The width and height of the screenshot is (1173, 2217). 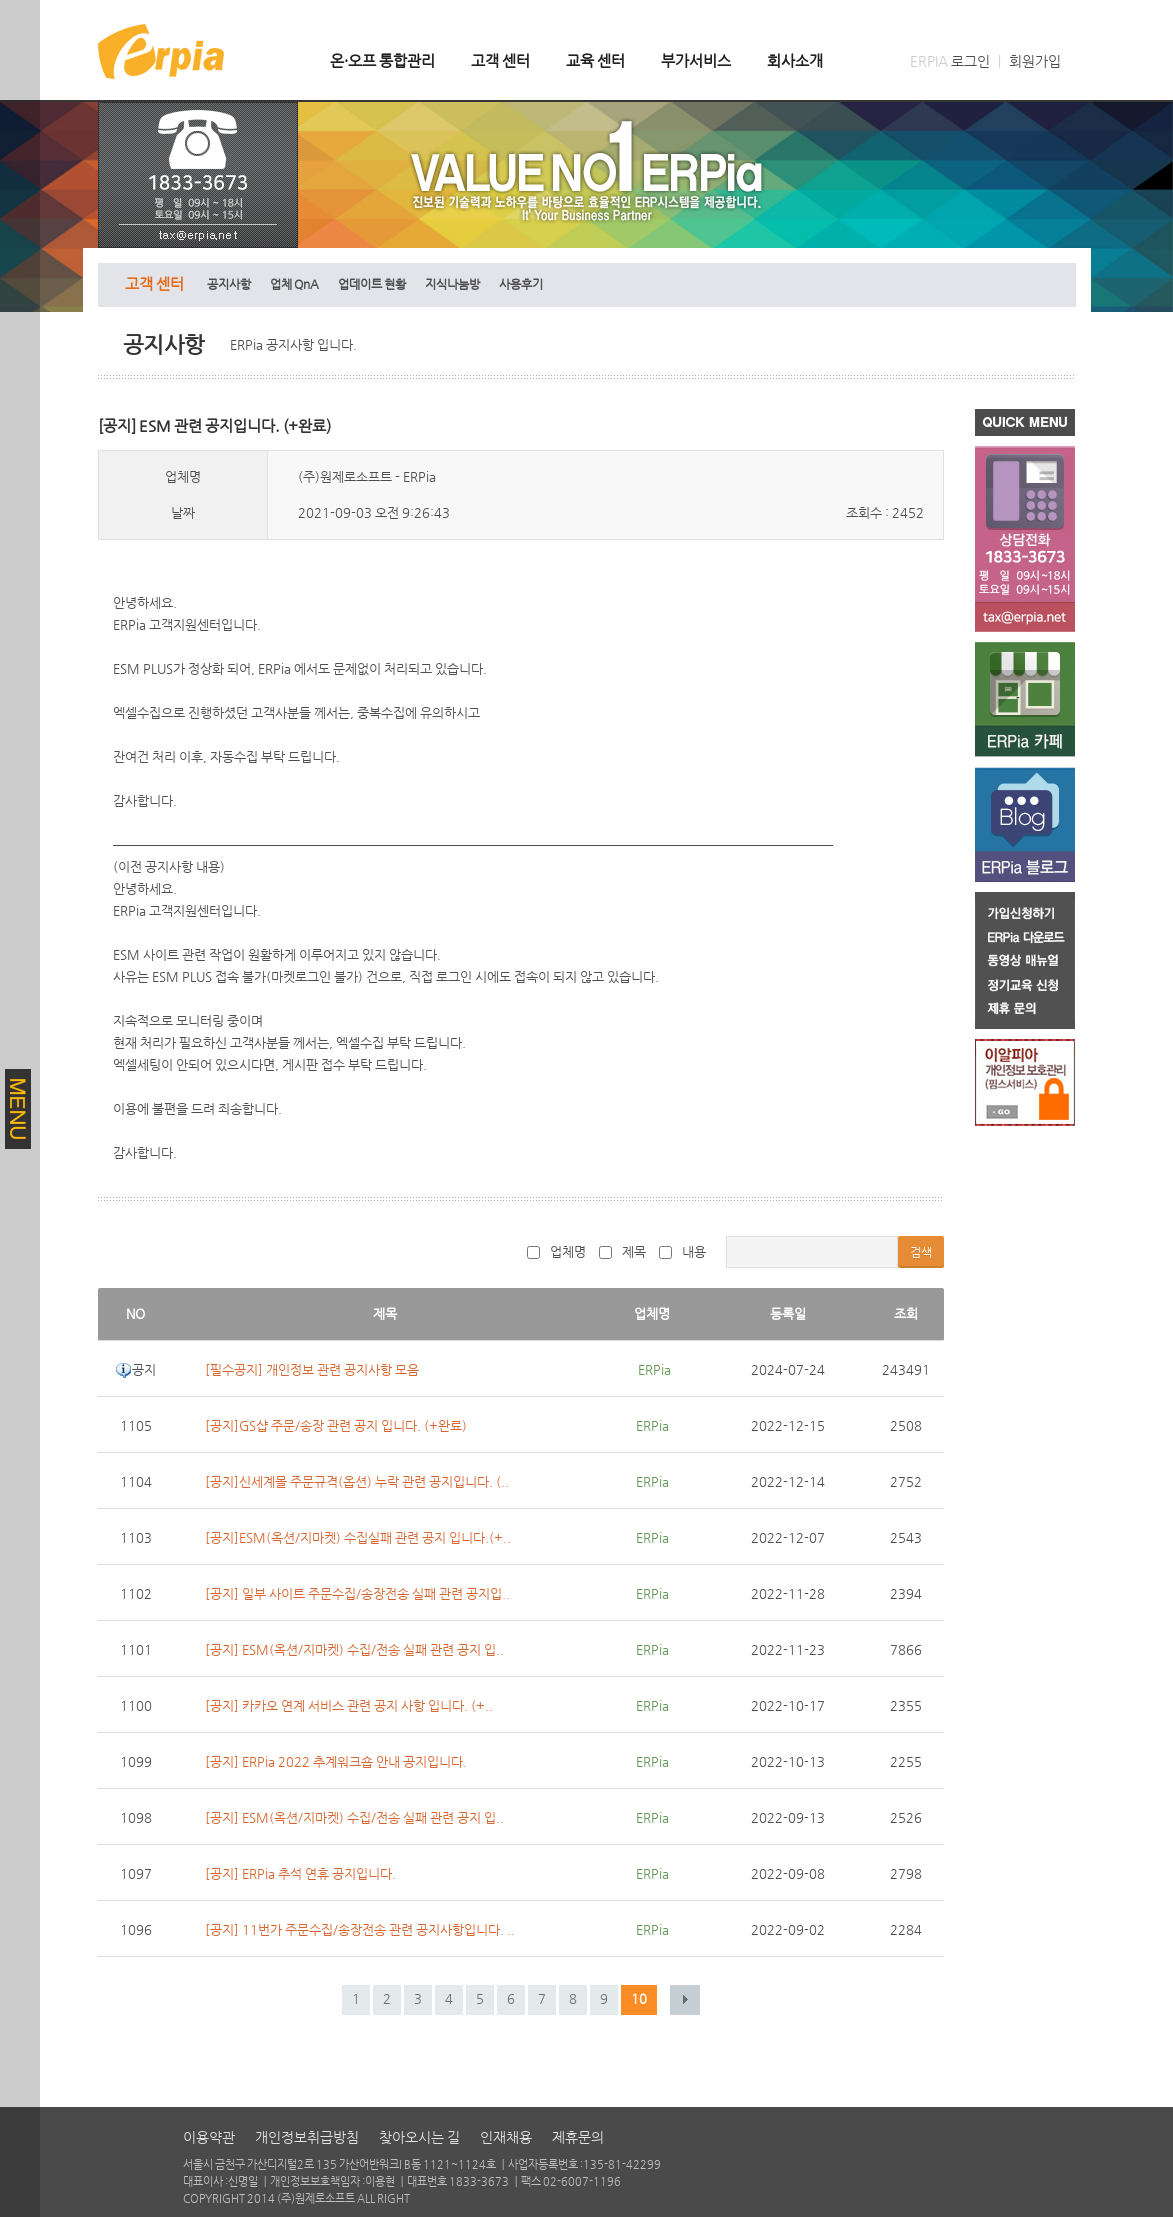 What do you see at coordinates (336, 1425) in the screenshot?
I see `[공지]GS샵 주문/송장 관련 공지 입니다. (+완료)` at bounding box center [336, 1425].